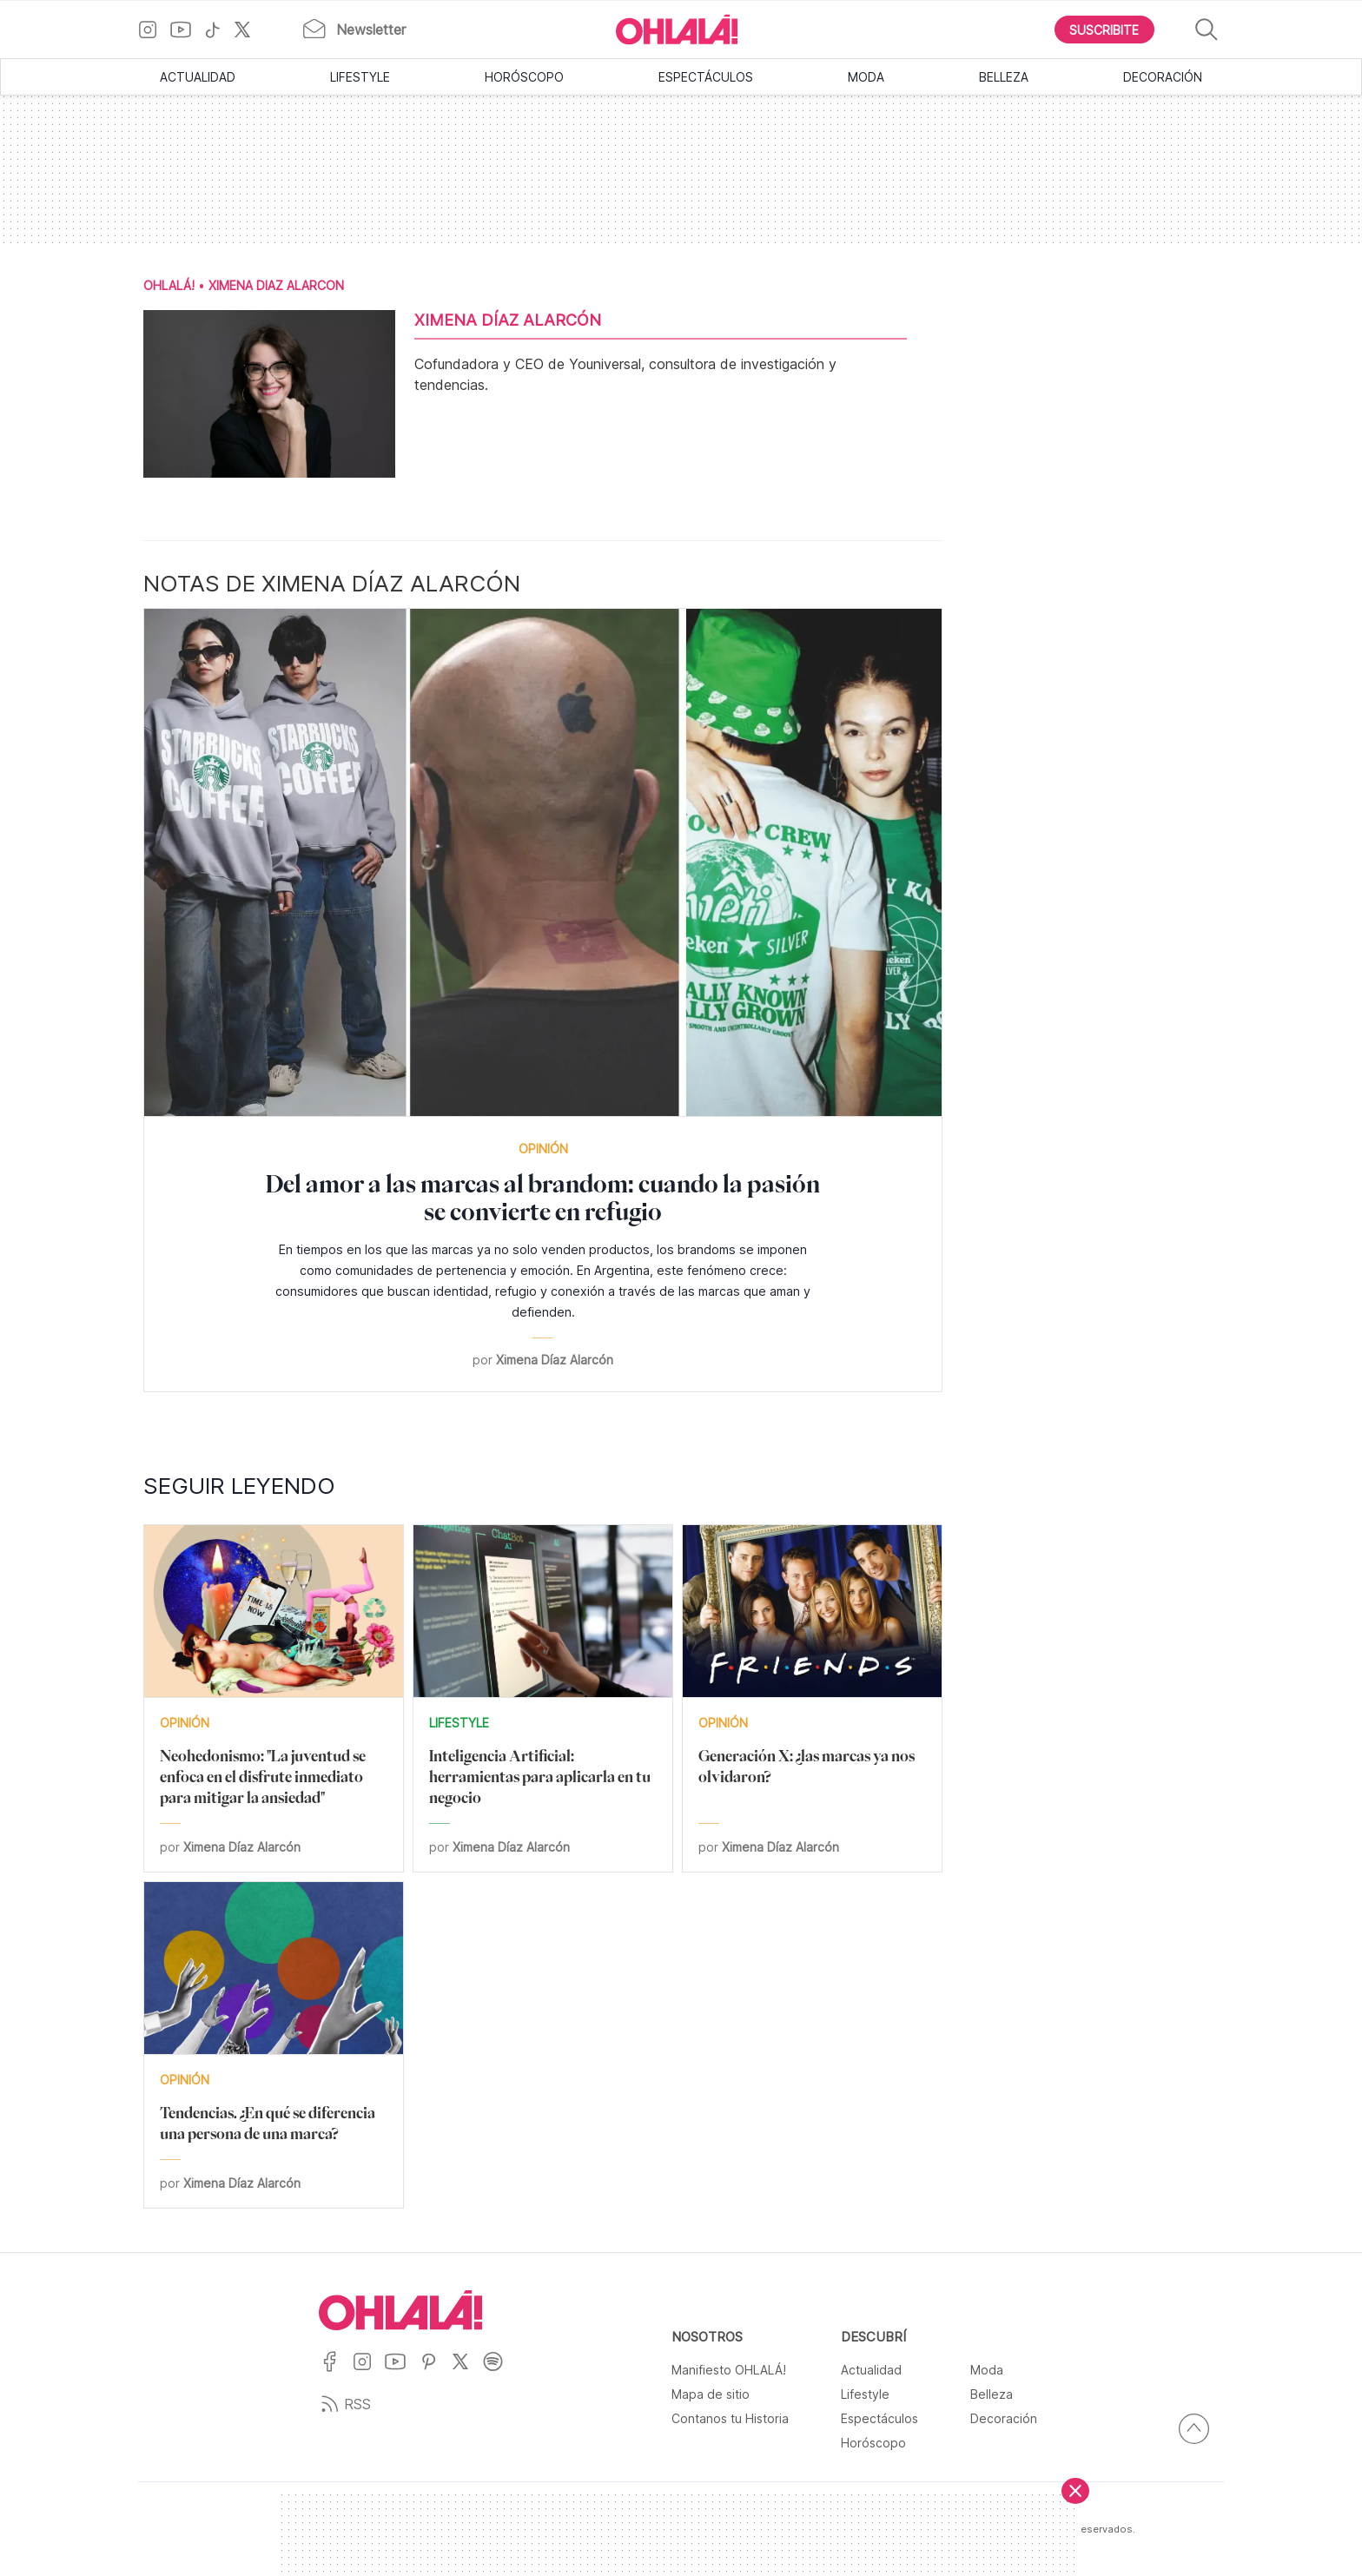 This screenshot has height=2576, width=1362. Describe the element at coordinates (499, 2372) in the screenshot. I see `[Ir a Spotify]` at that location.